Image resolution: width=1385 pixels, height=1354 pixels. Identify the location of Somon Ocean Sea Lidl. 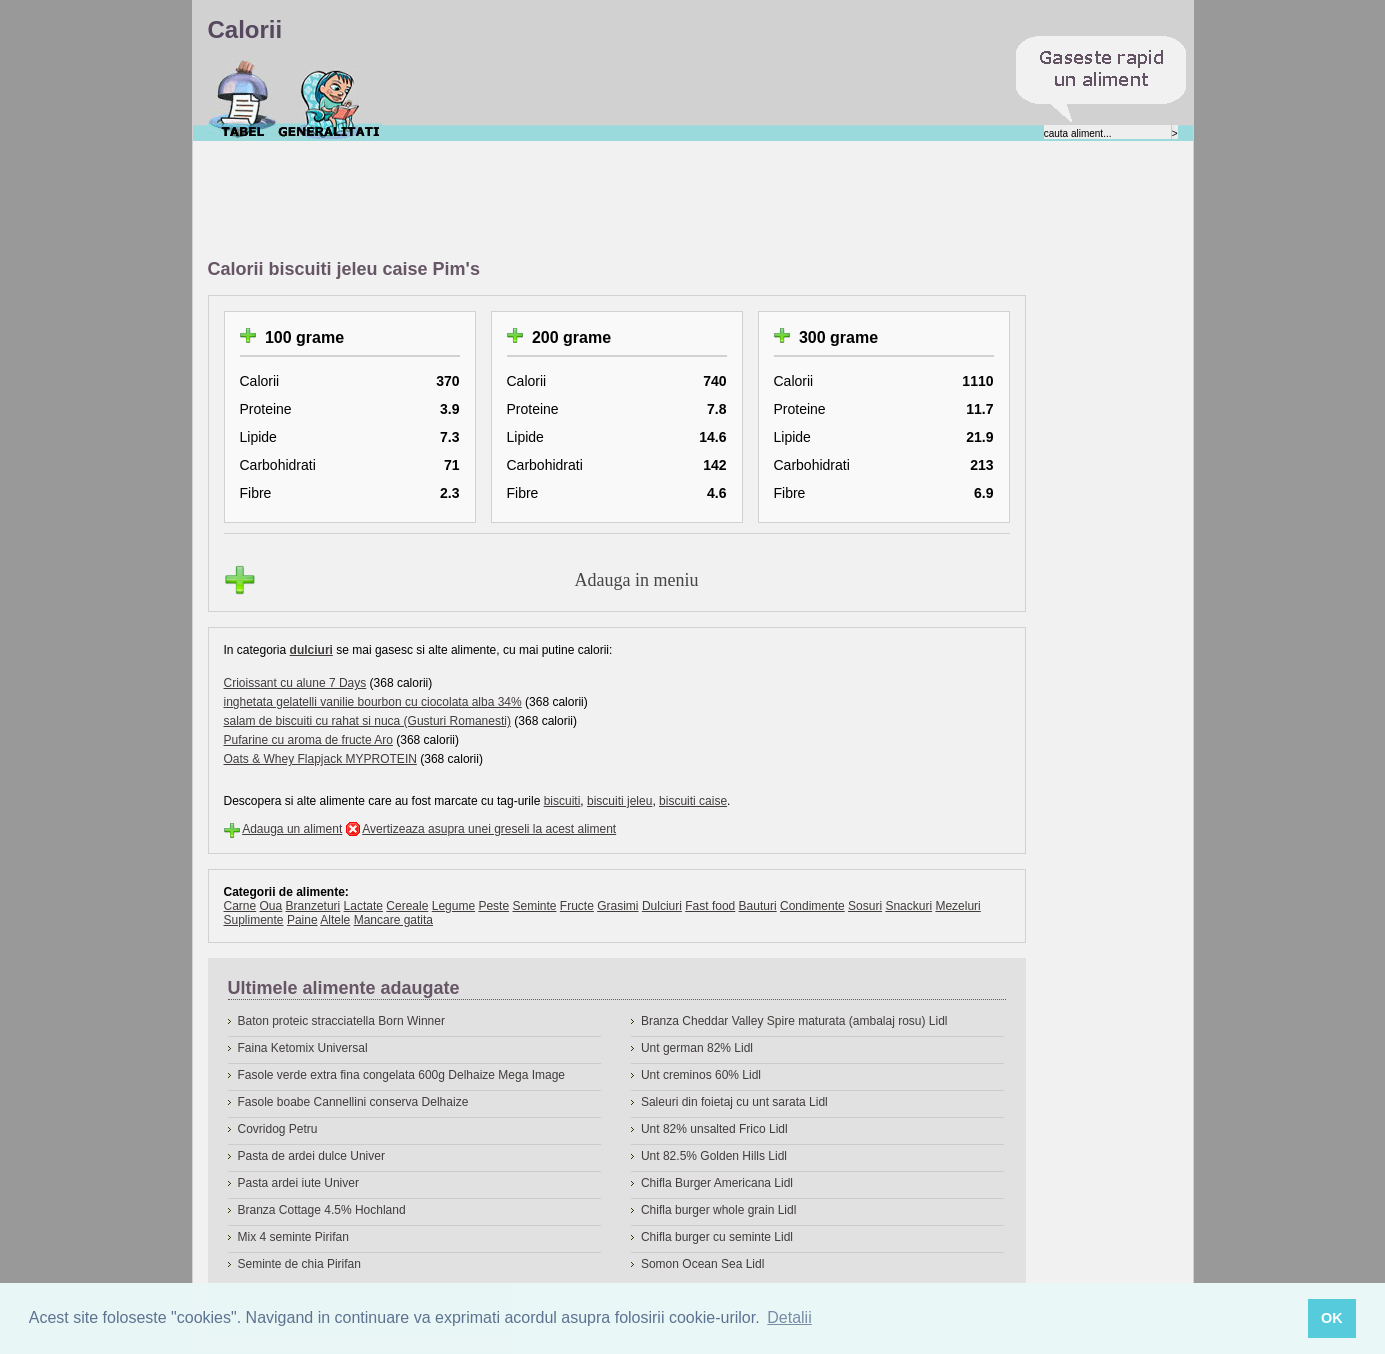
(702, 1264).